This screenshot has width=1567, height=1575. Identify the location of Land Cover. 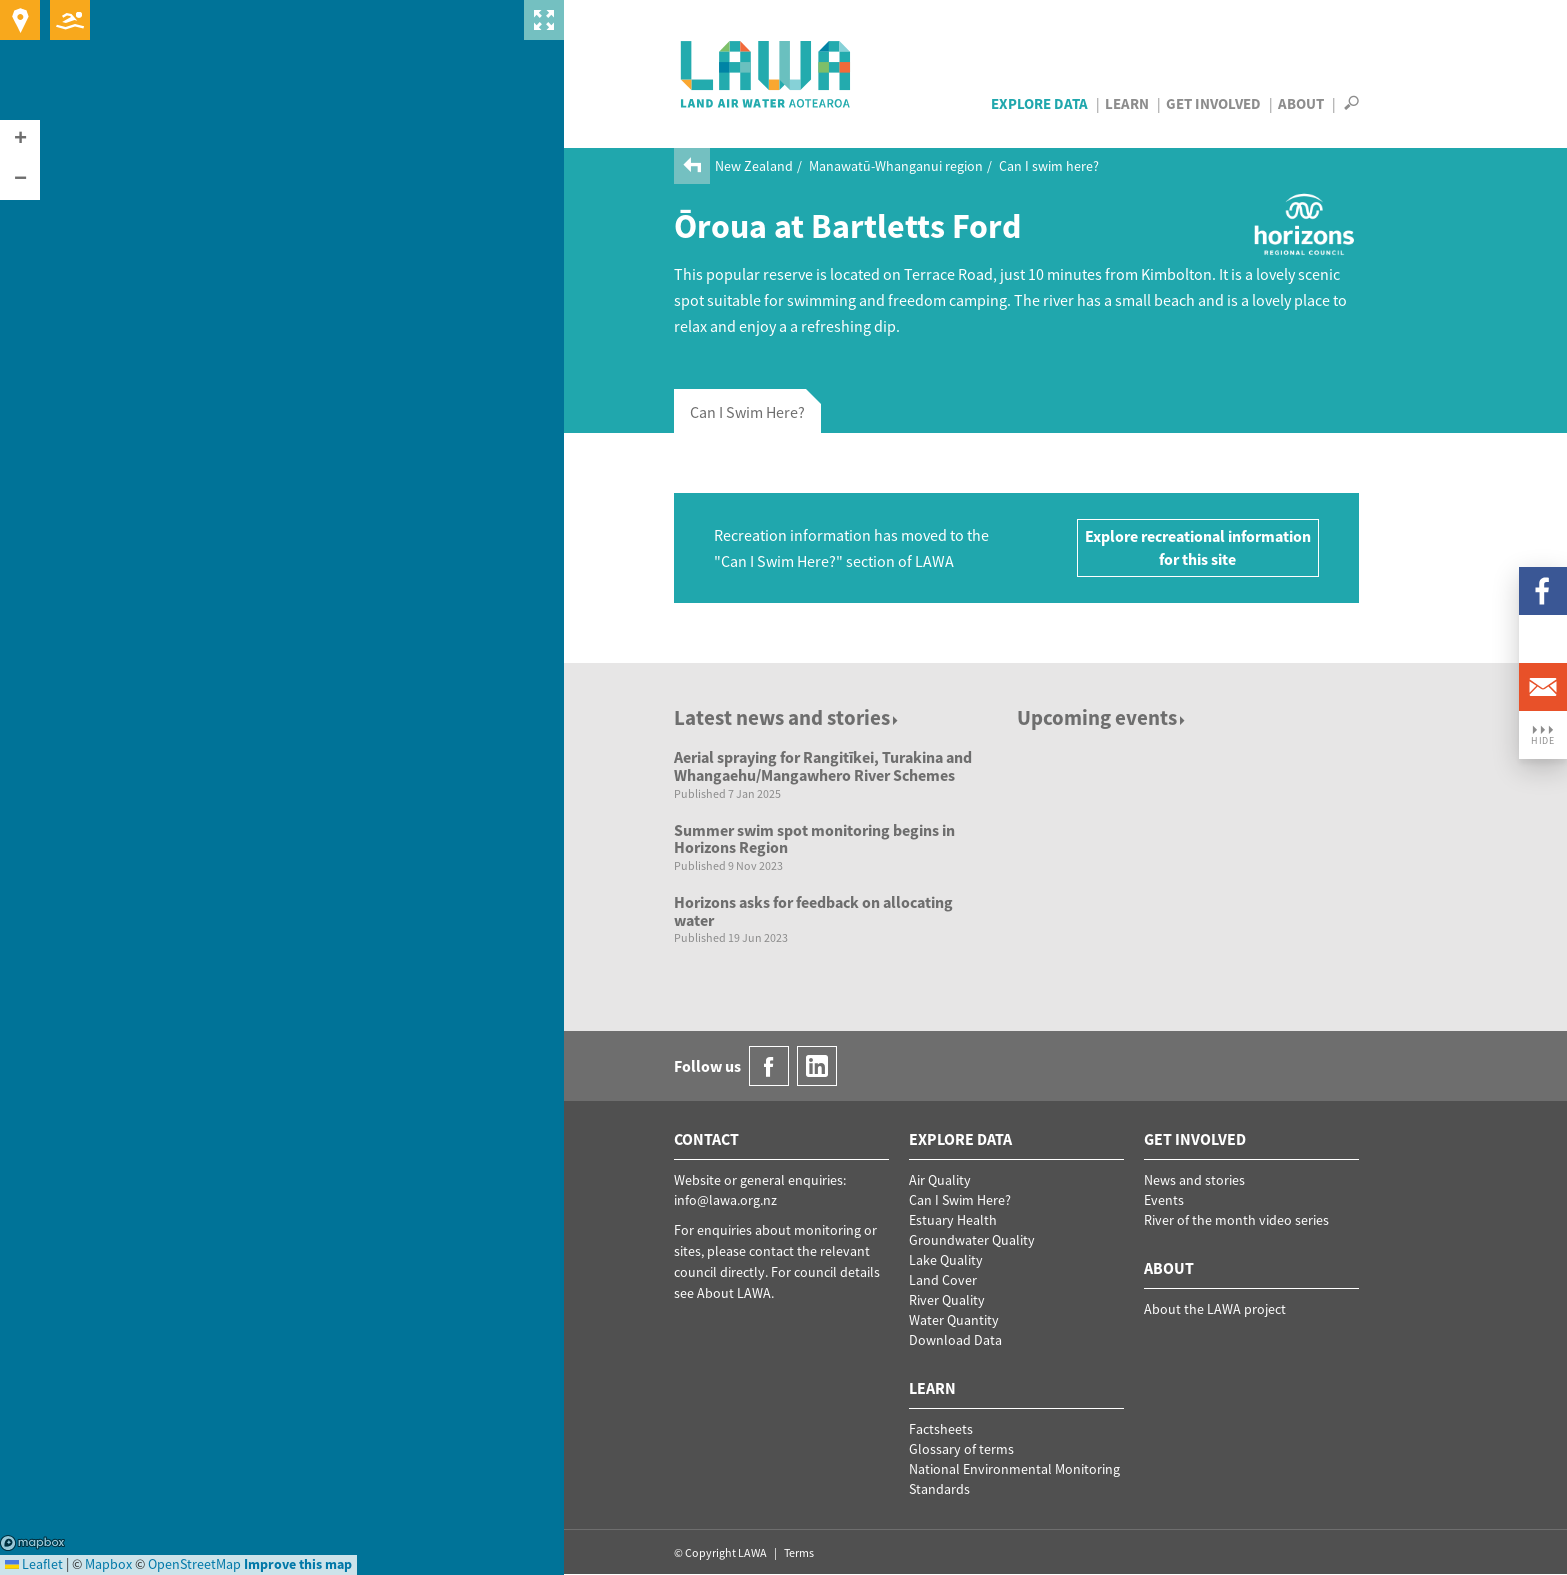
(943, 1280).